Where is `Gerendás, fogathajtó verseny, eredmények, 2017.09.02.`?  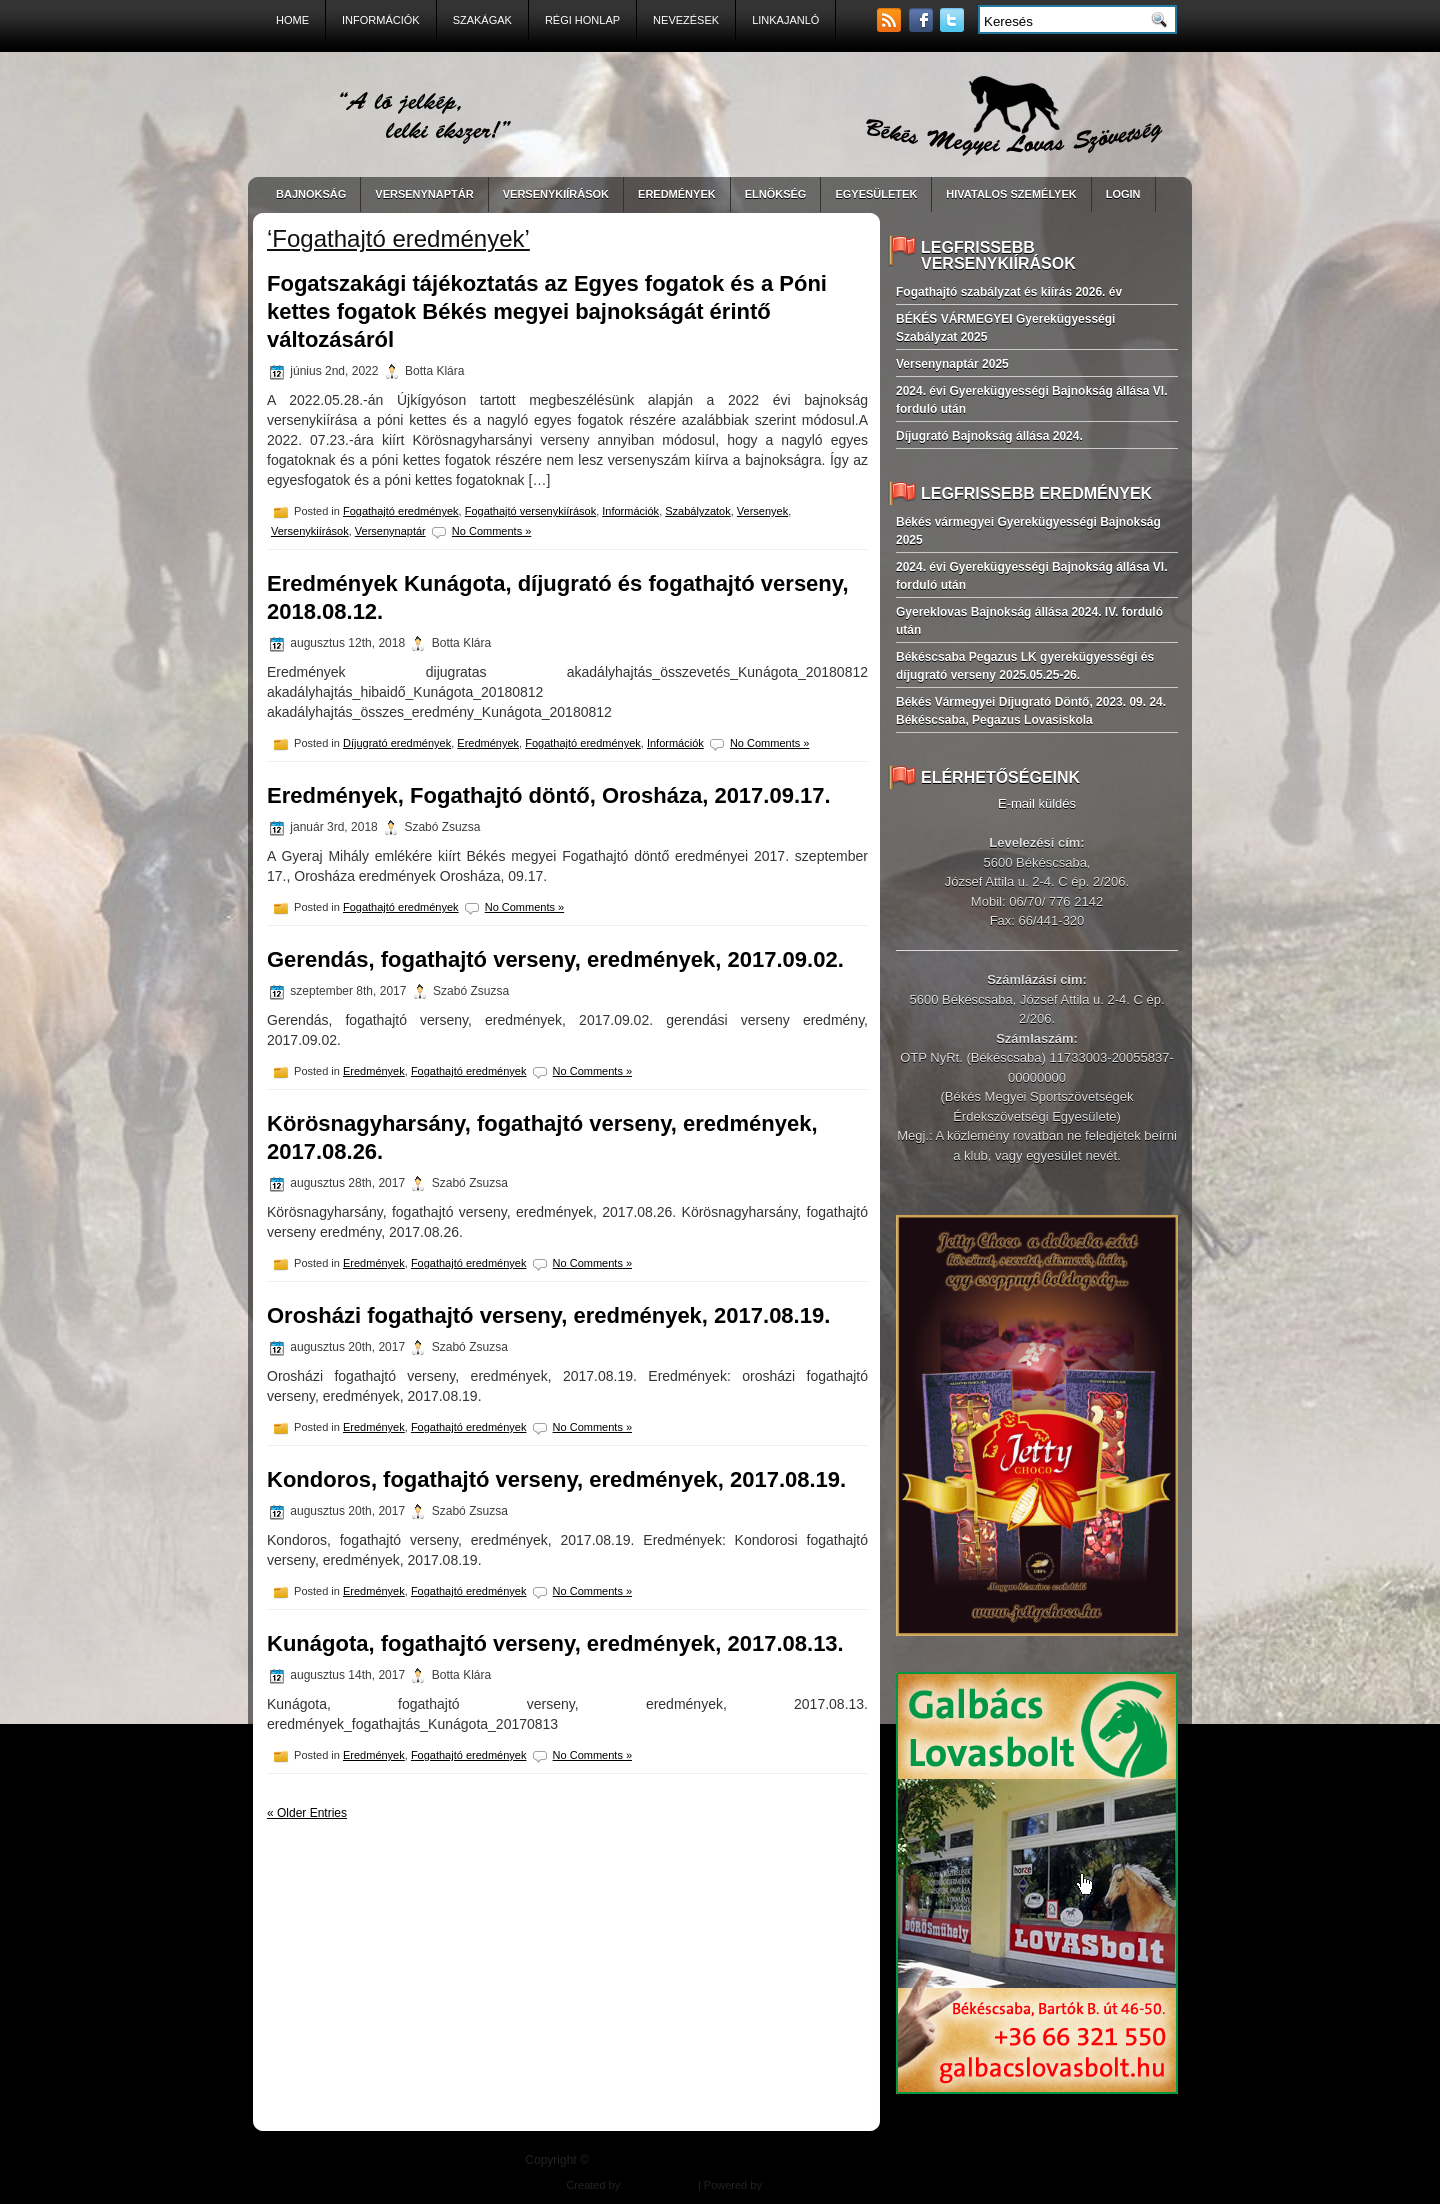
Gerendás, fogathajtó verseny, eredmények, 2017.09.02. is located at coordinates (555, 959).